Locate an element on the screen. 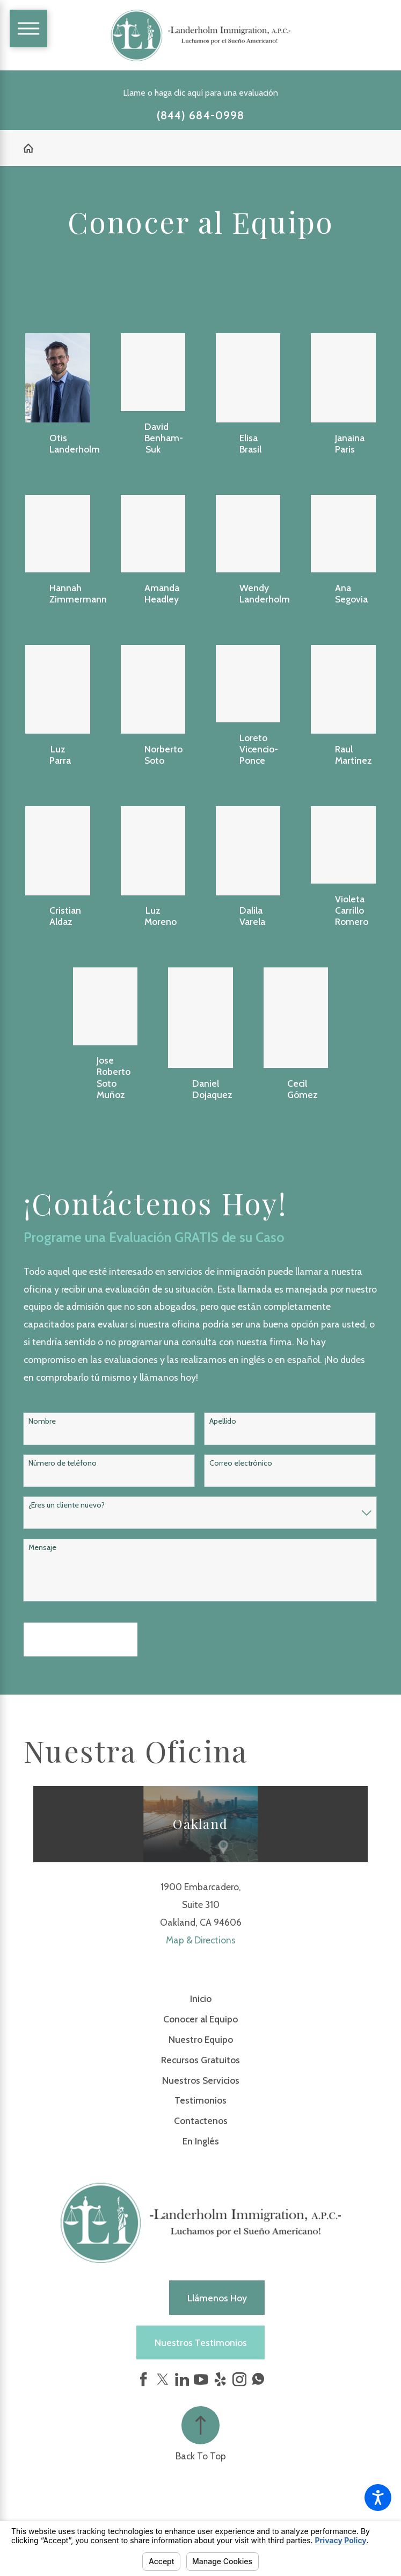  [LinkedIn] is located at coordinates (182, 2379).